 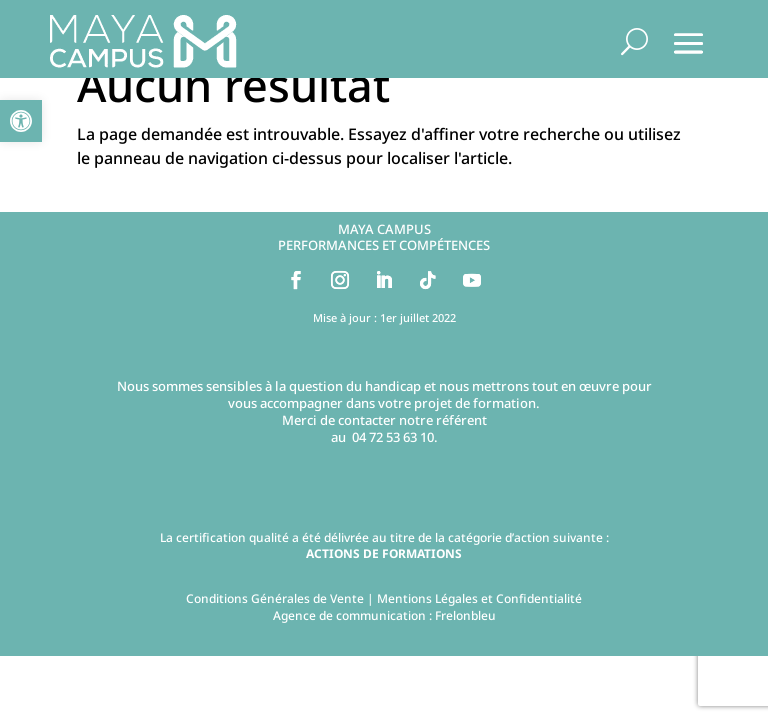 I want to click on Mentions Légales et Confidentialité, so click(x=479, y=598).